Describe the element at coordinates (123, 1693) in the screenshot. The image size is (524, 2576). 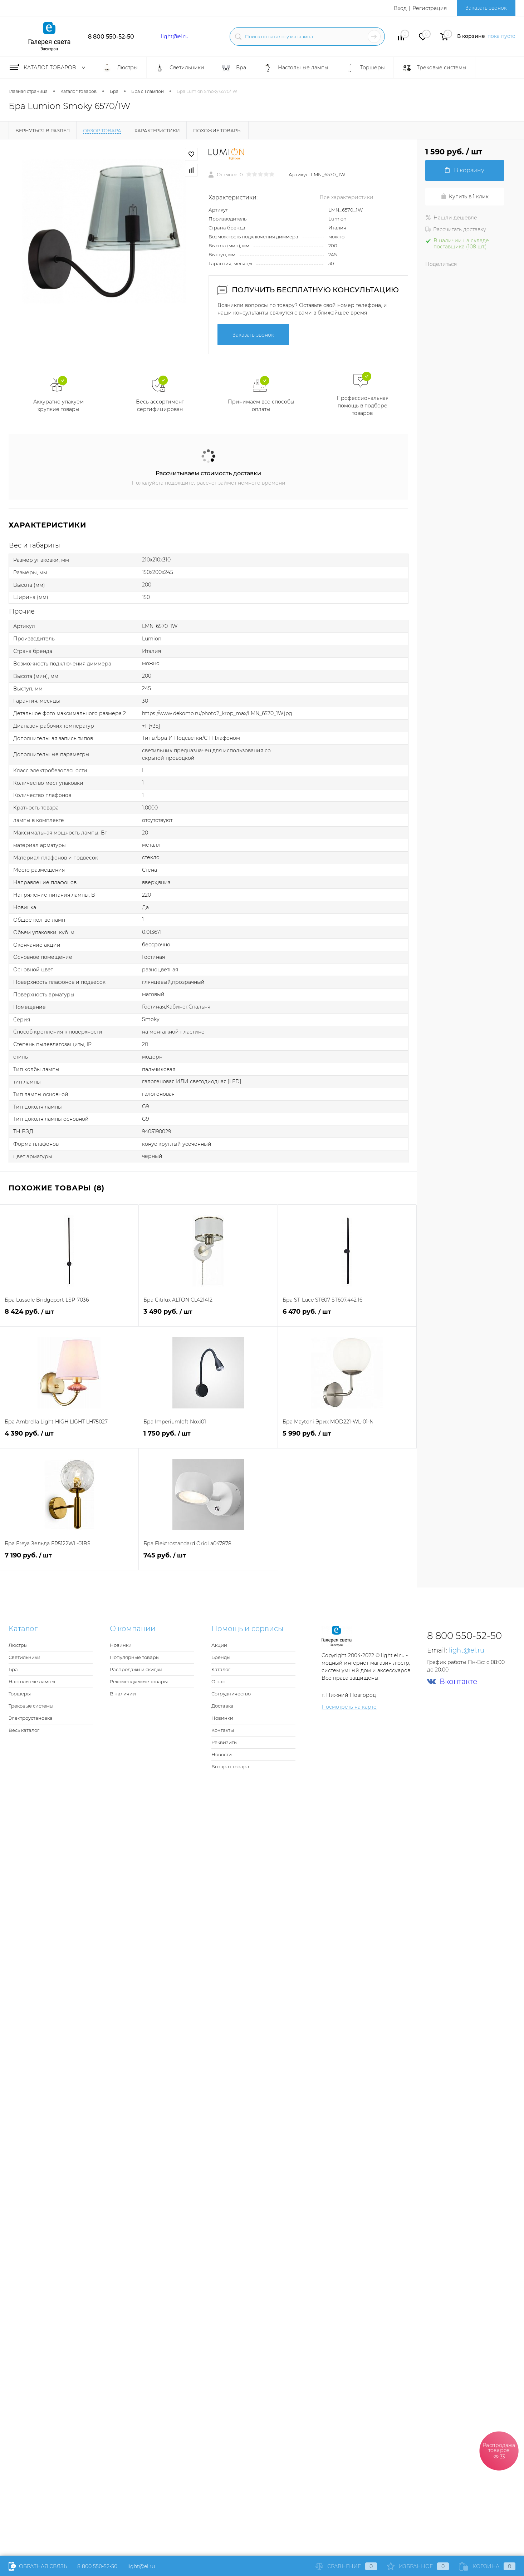
I see `В наличии` at that location.